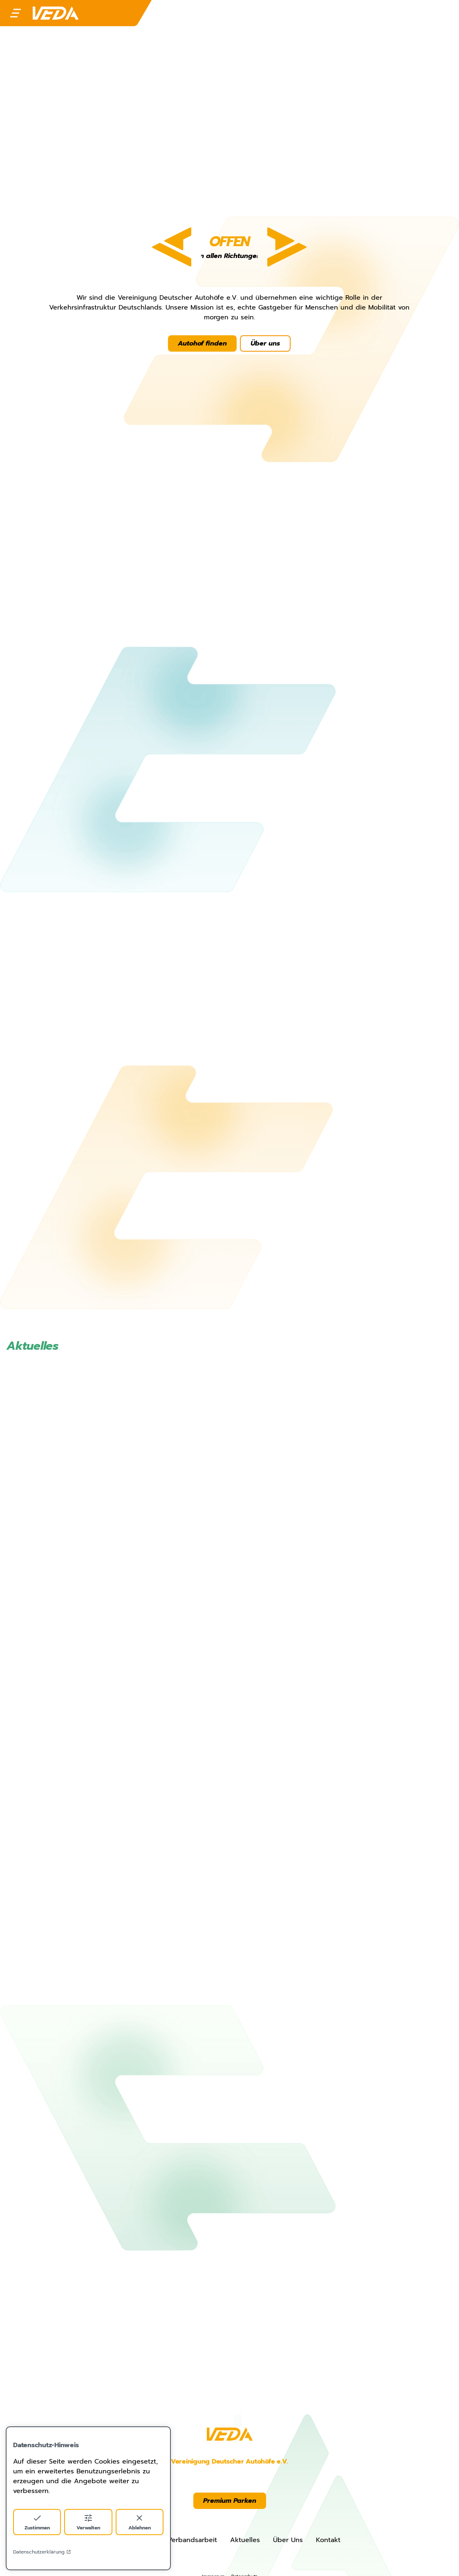  I want to click on Premium Parken, so click(229, 2501).